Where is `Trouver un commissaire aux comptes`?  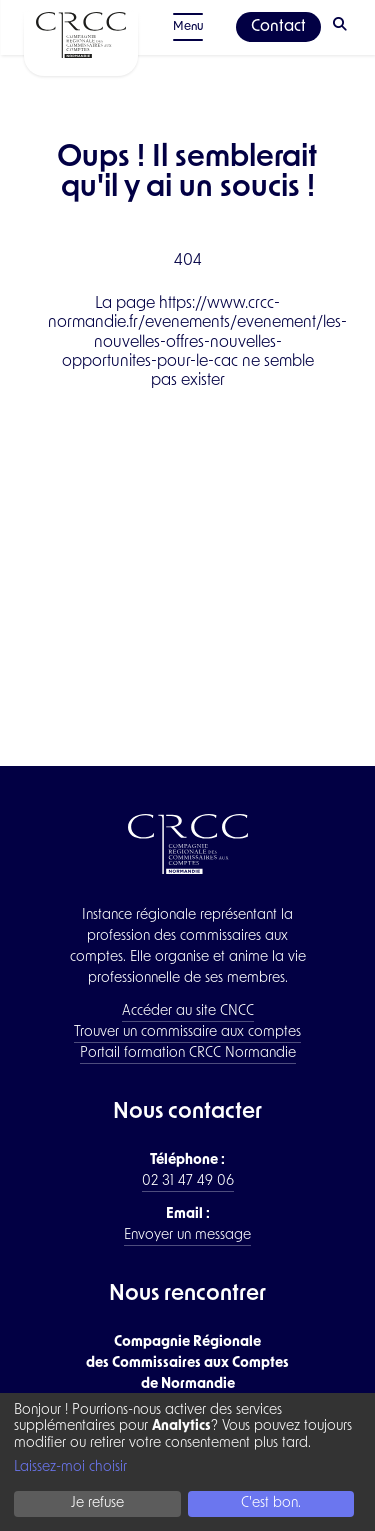
Trouver un commissaire aux comptes is located at coordinates (187, 1032).